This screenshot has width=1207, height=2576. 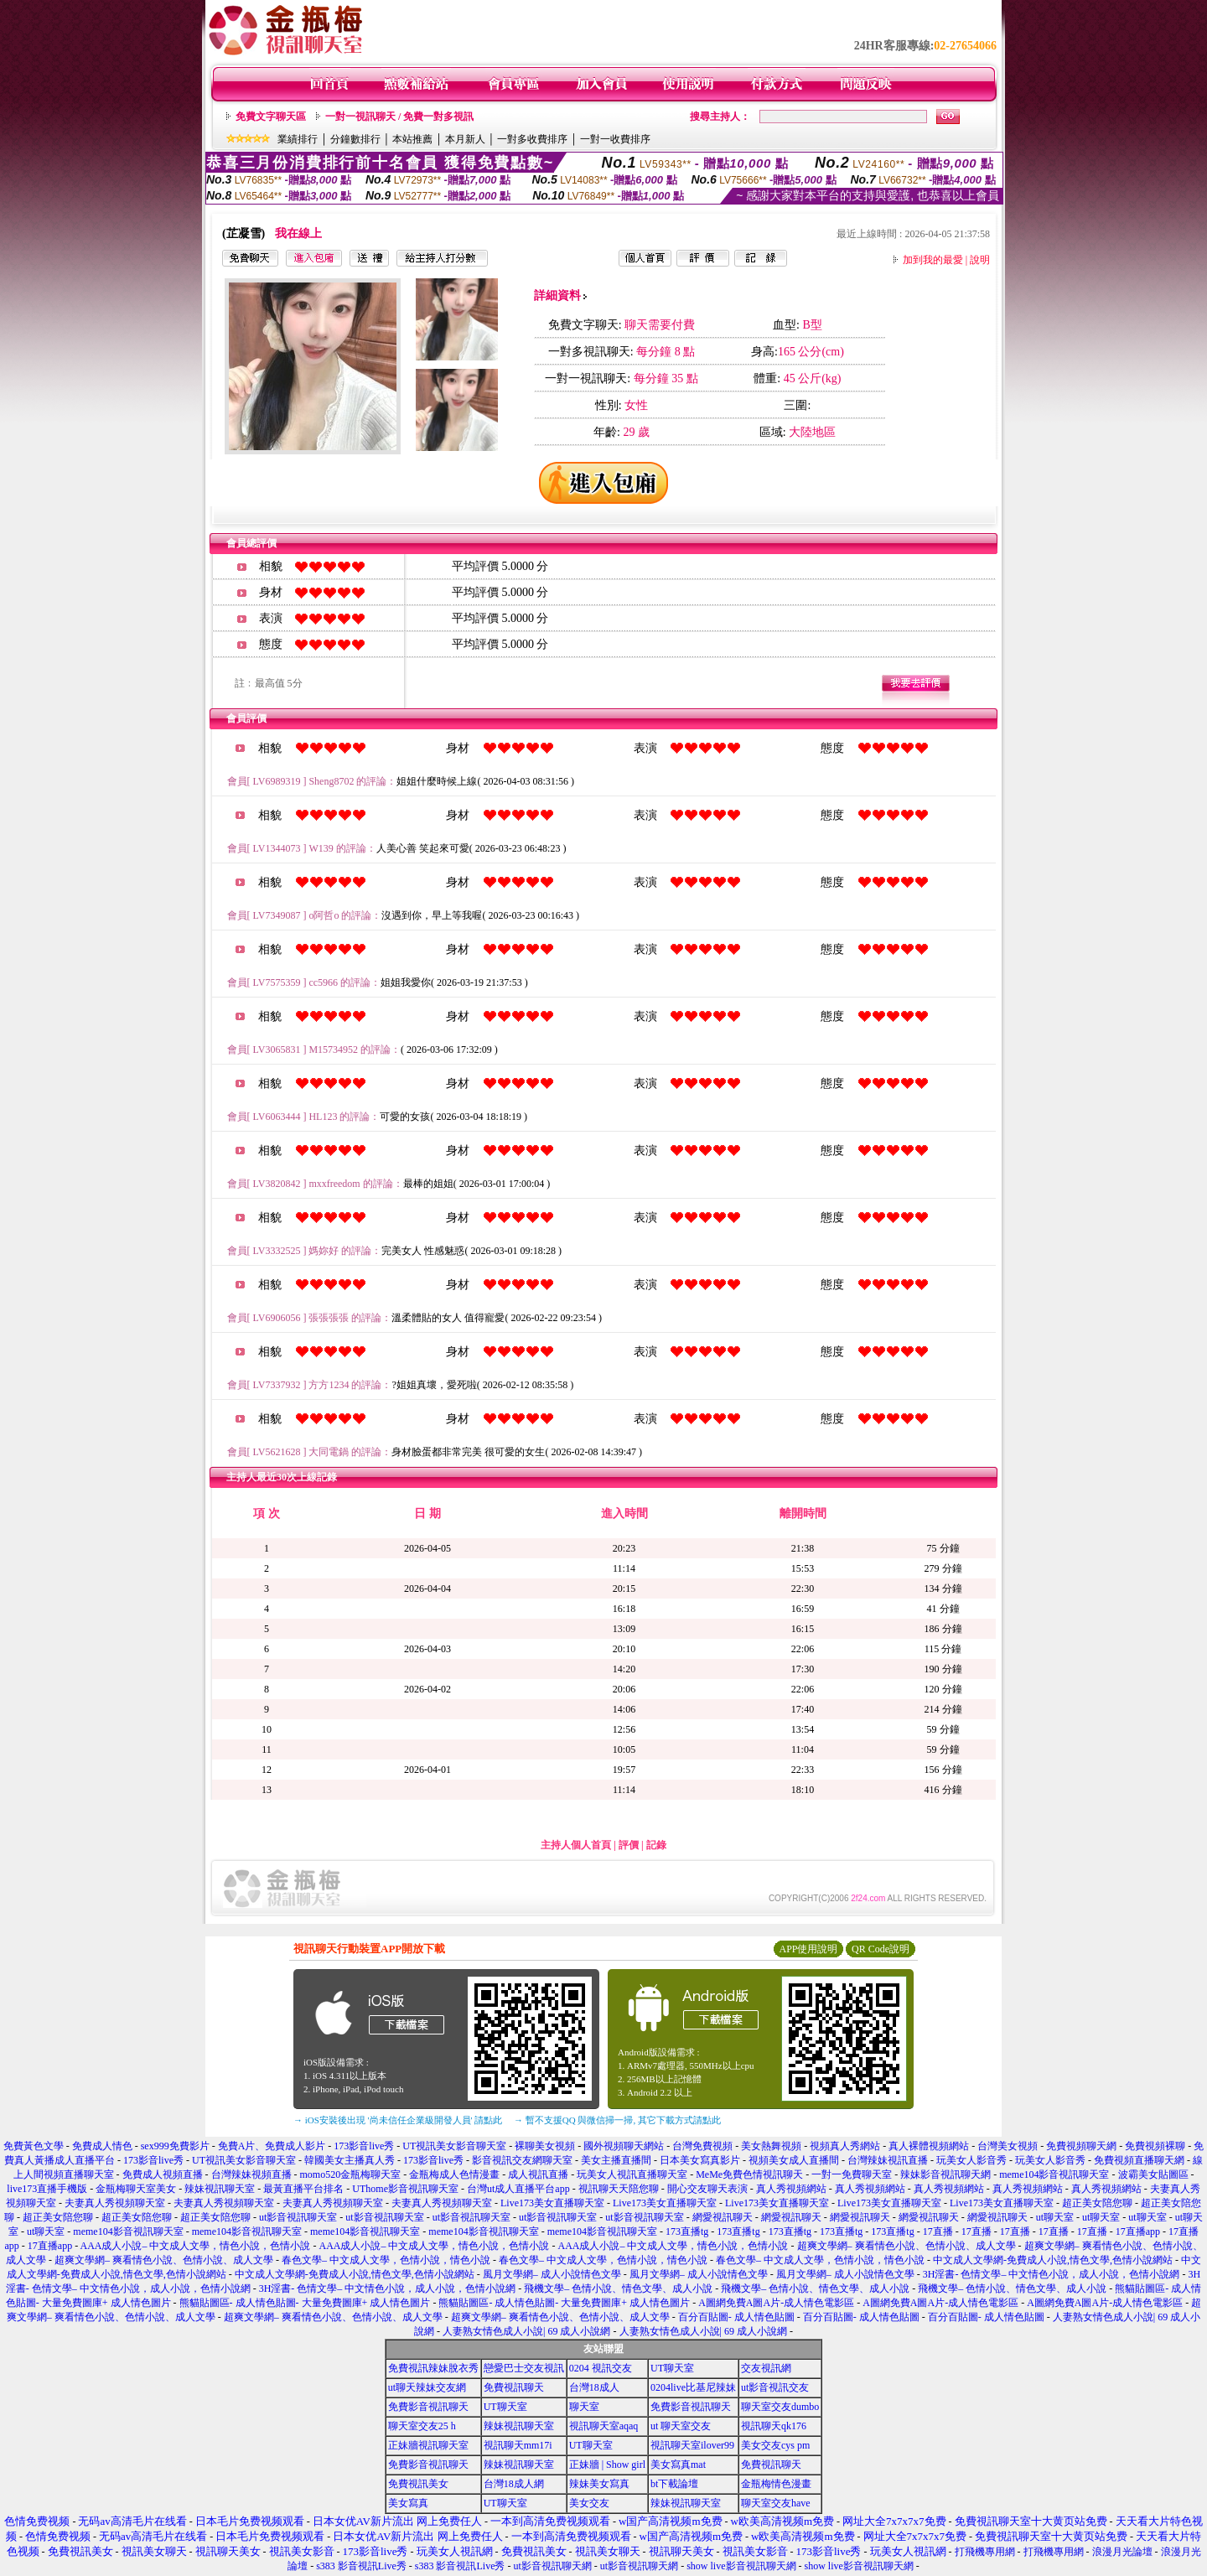 I want to click on 173影音live秀, so click(x=364, y=2146).